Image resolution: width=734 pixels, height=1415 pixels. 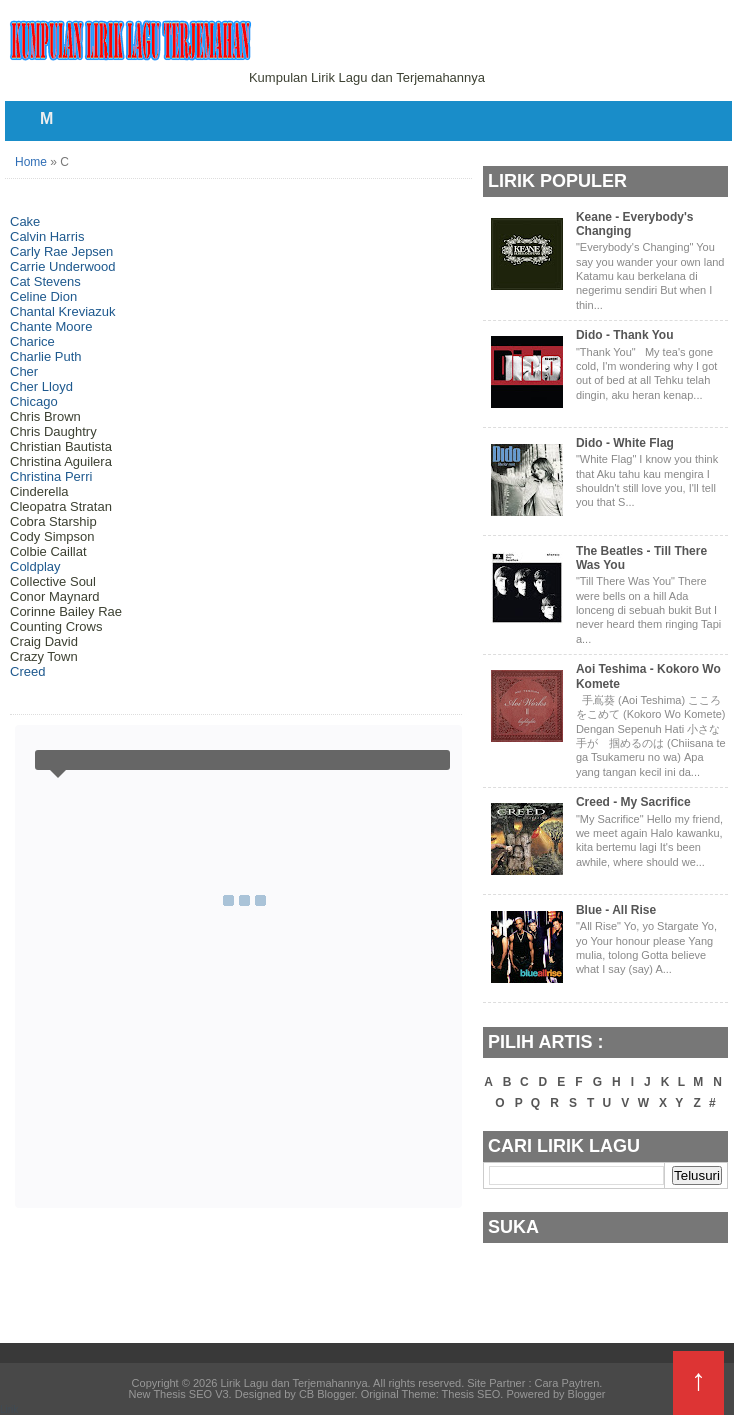 What do you see at coordinates (625, 443) in the screenshot?
I see `Dido - White Flag` at bounding box center [625, 443].